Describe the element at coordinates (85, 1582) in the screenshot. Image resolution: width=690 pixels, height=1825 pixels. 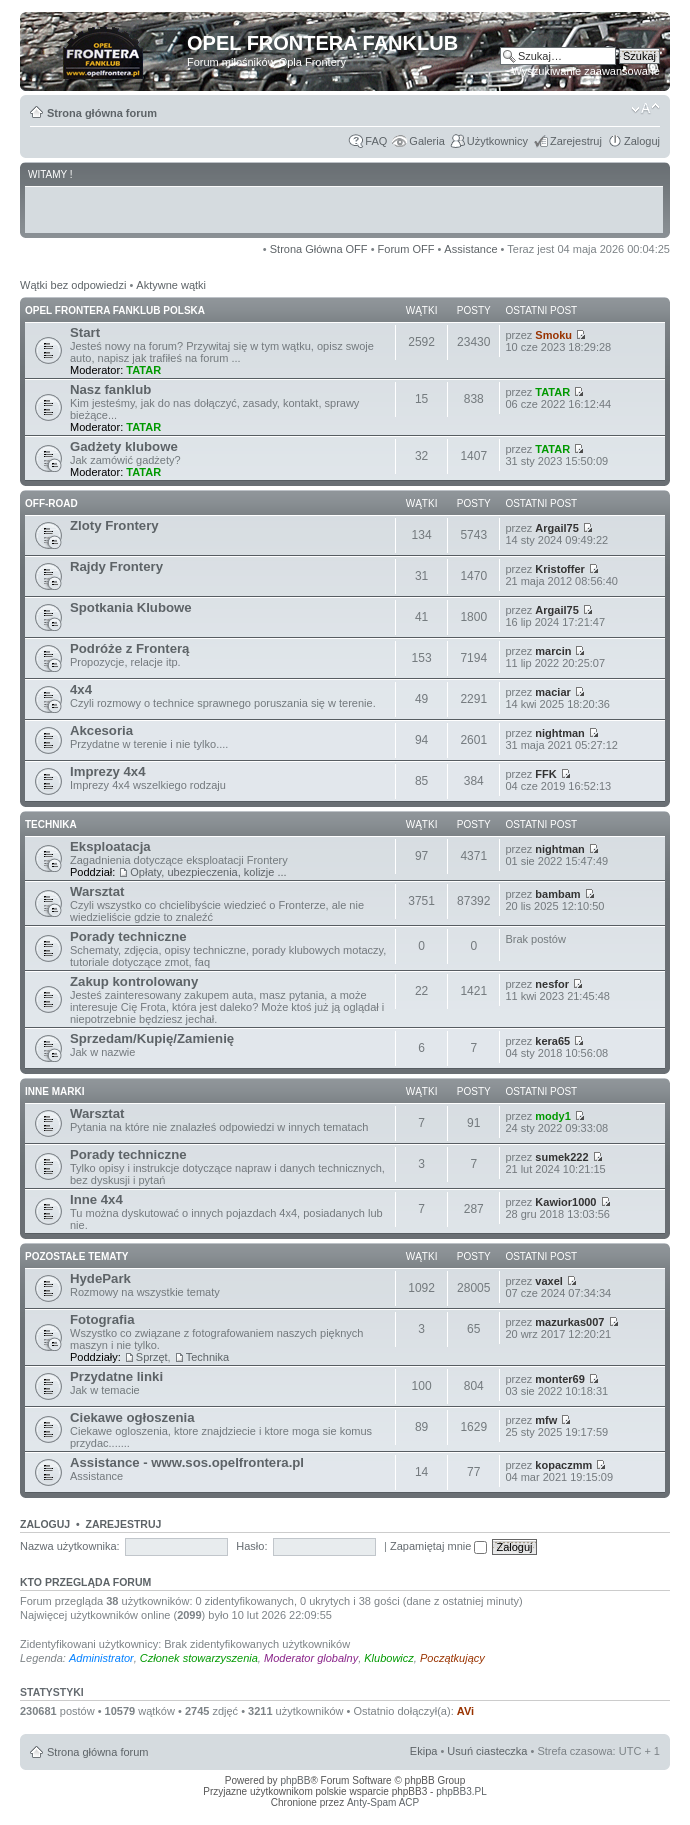
I see `Kto przegląda forum` at that location.